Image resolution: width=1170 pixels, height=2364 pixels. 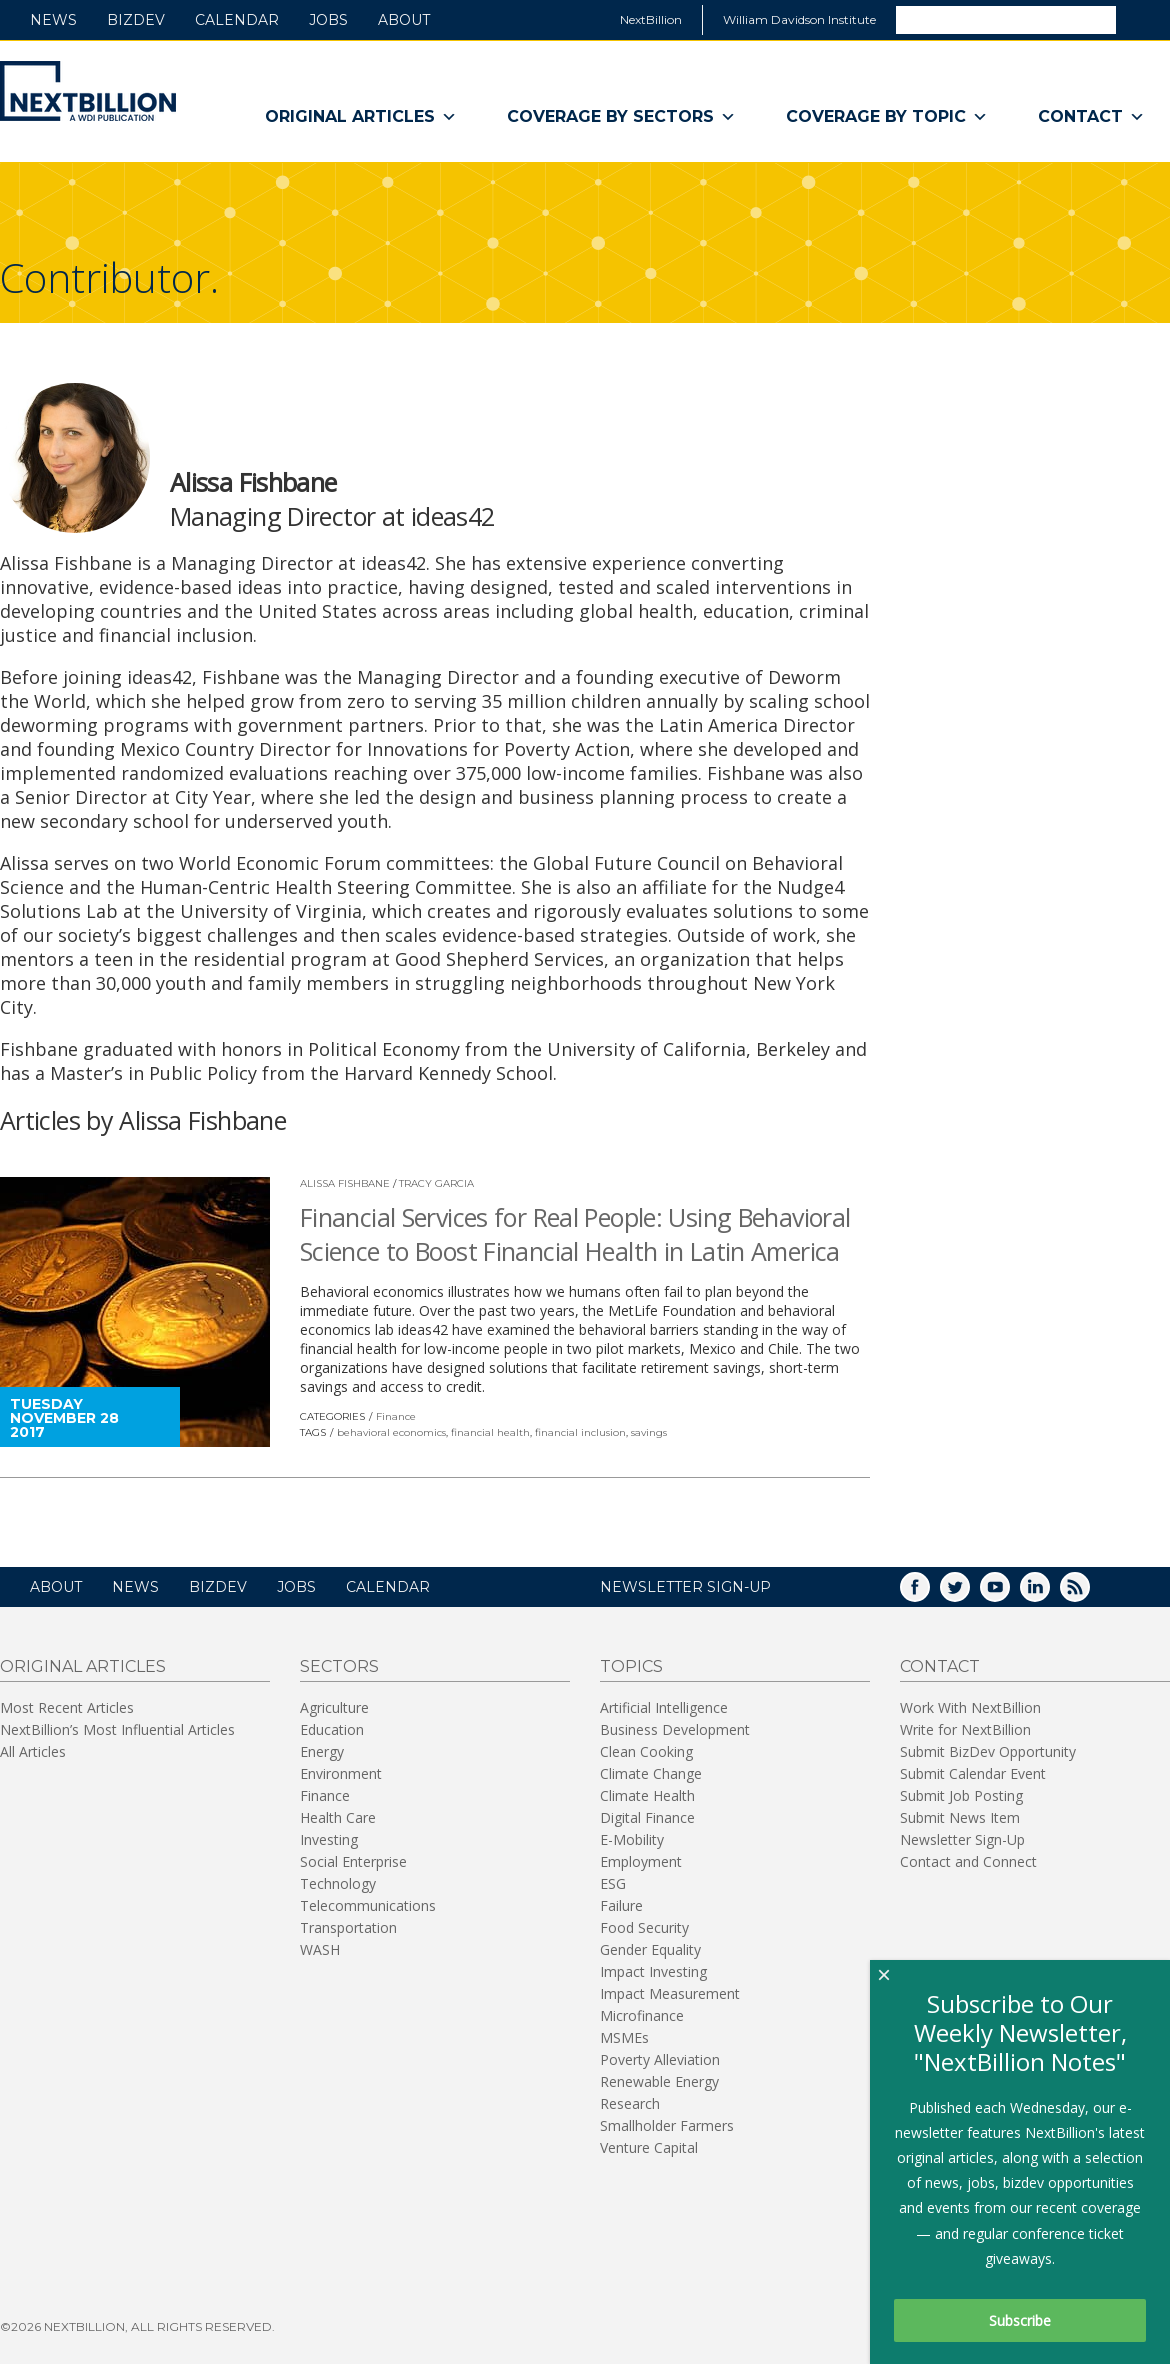 What do you see at coordinates (580, 1432) in the screenshot?
I see `financial inclusion` at bounding box center [580, 1432].